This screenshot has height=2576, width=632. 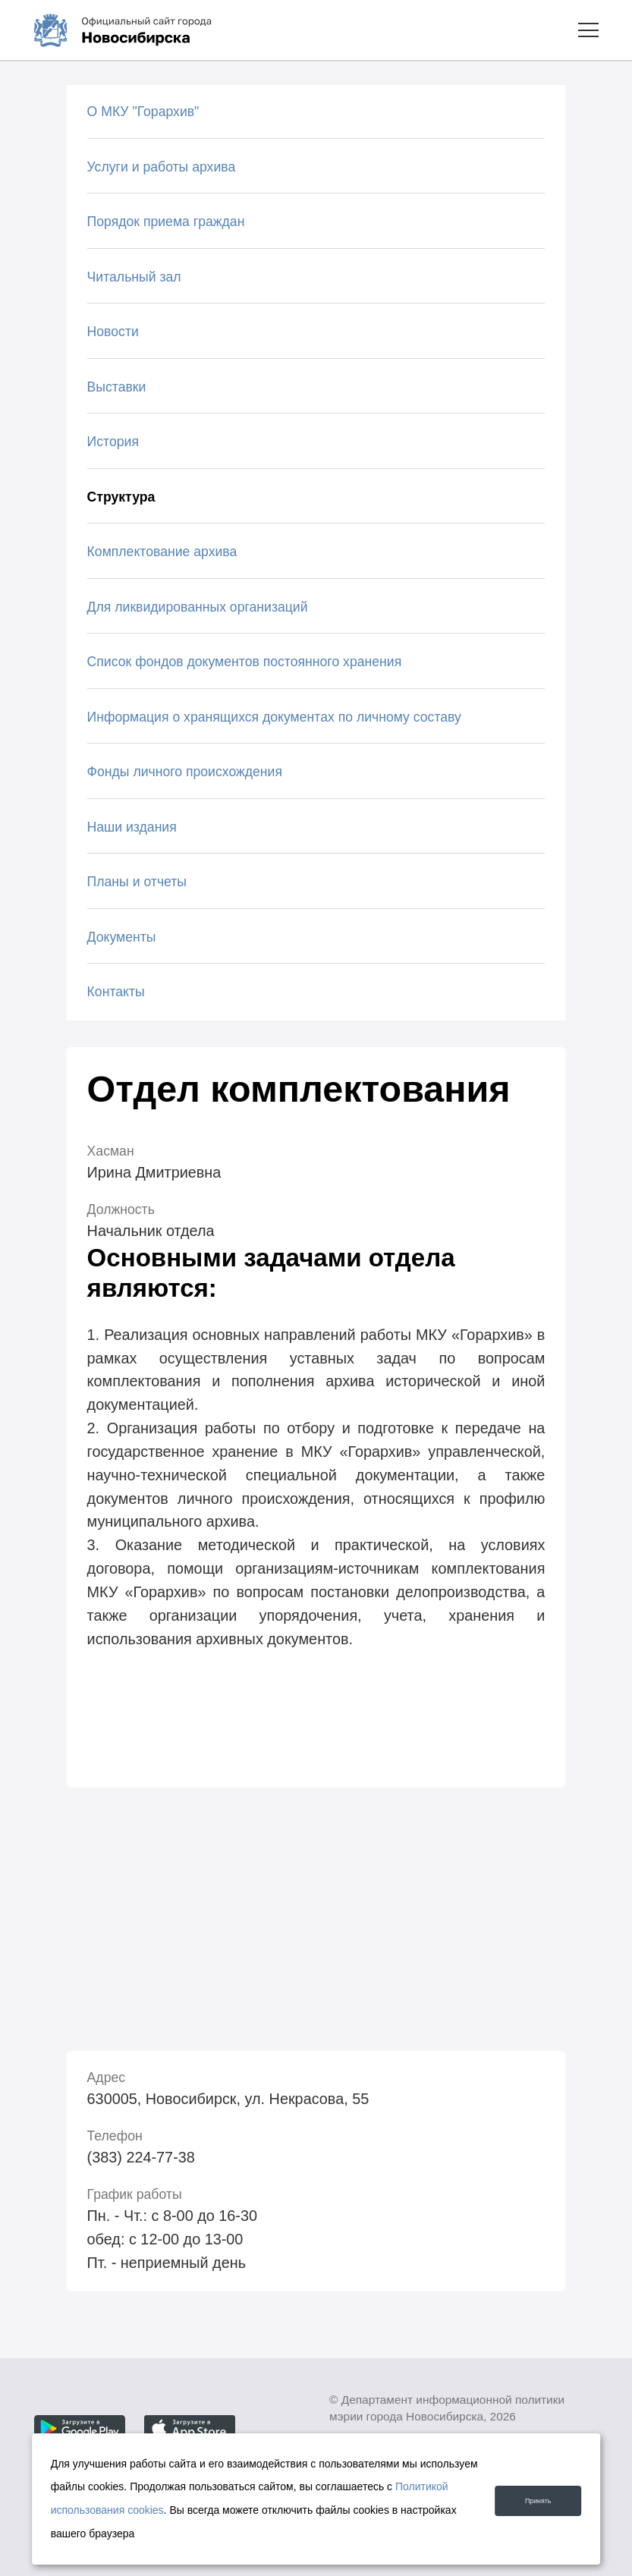 What do you see at coordinates (113, 441) in the screenshot?
I see `История` at bounding box center [113, 441].